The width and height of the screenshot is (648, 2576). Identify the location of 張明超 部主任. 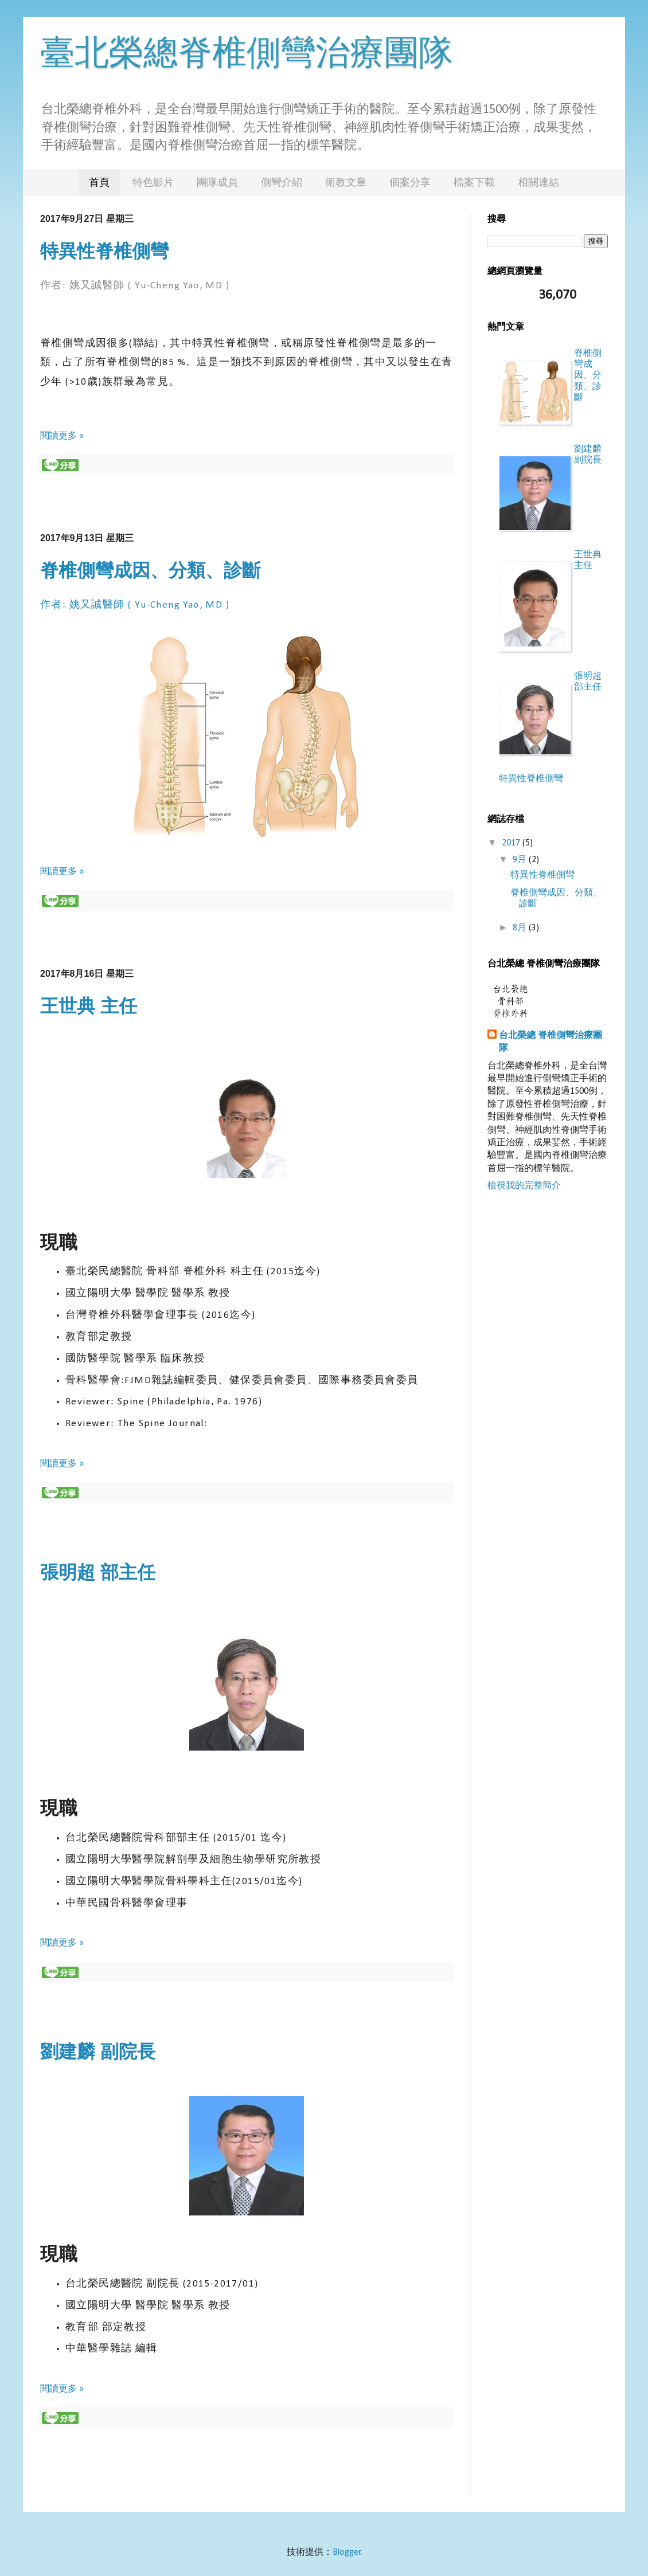
(97, 1572).